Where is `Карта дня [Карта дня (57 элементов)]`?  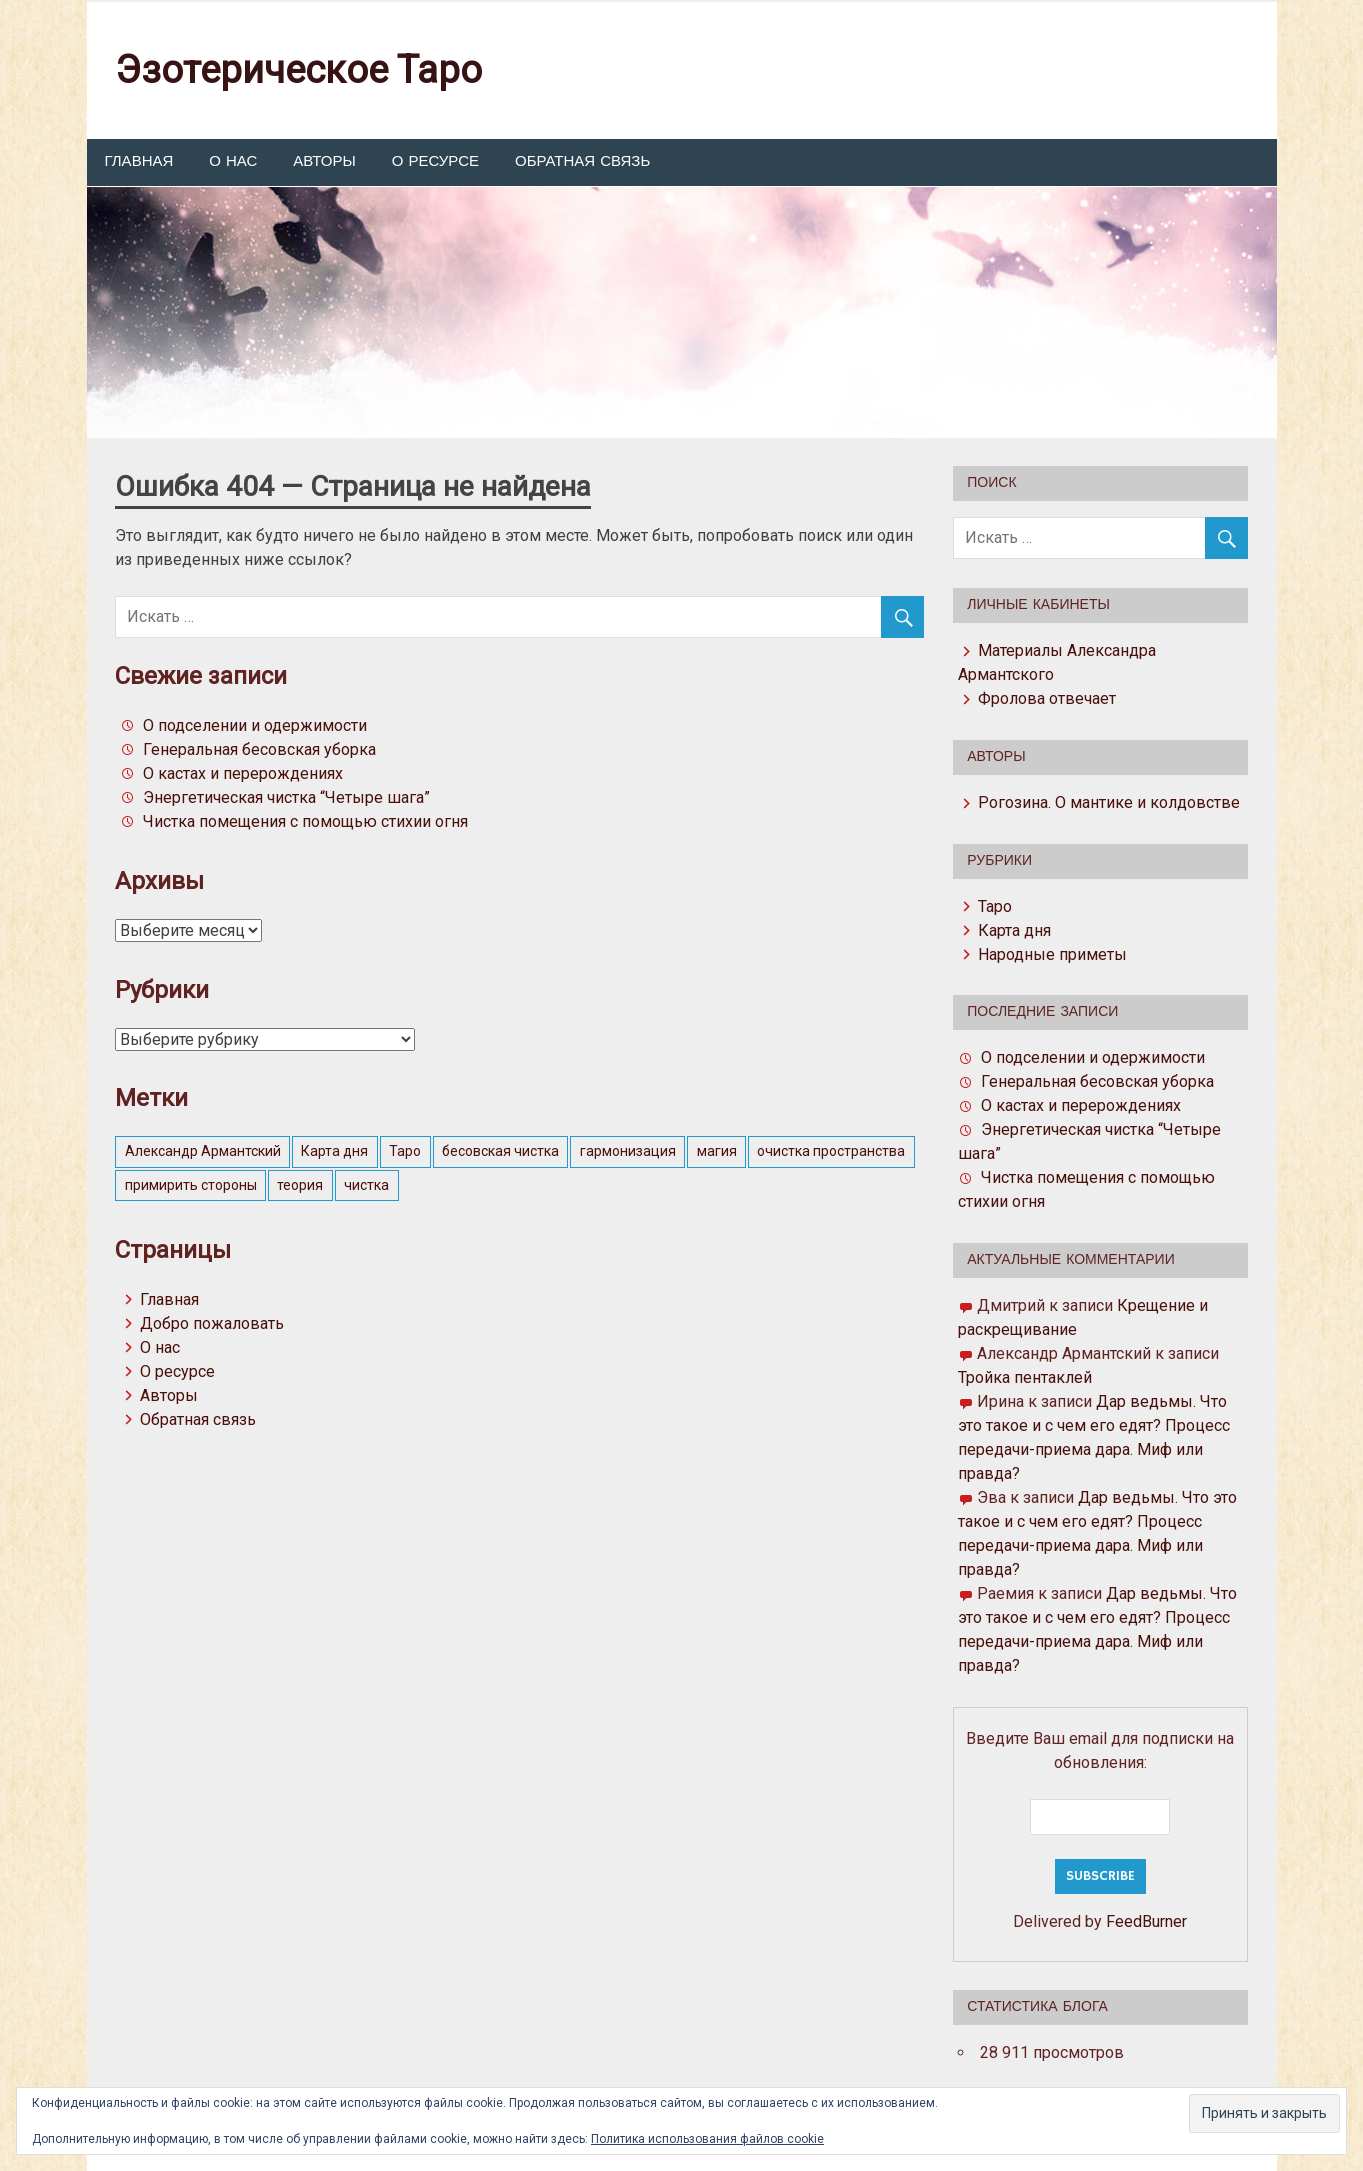
Карта дня [Карта дня (57 элементов)] is located at coordinates (334, 1151).